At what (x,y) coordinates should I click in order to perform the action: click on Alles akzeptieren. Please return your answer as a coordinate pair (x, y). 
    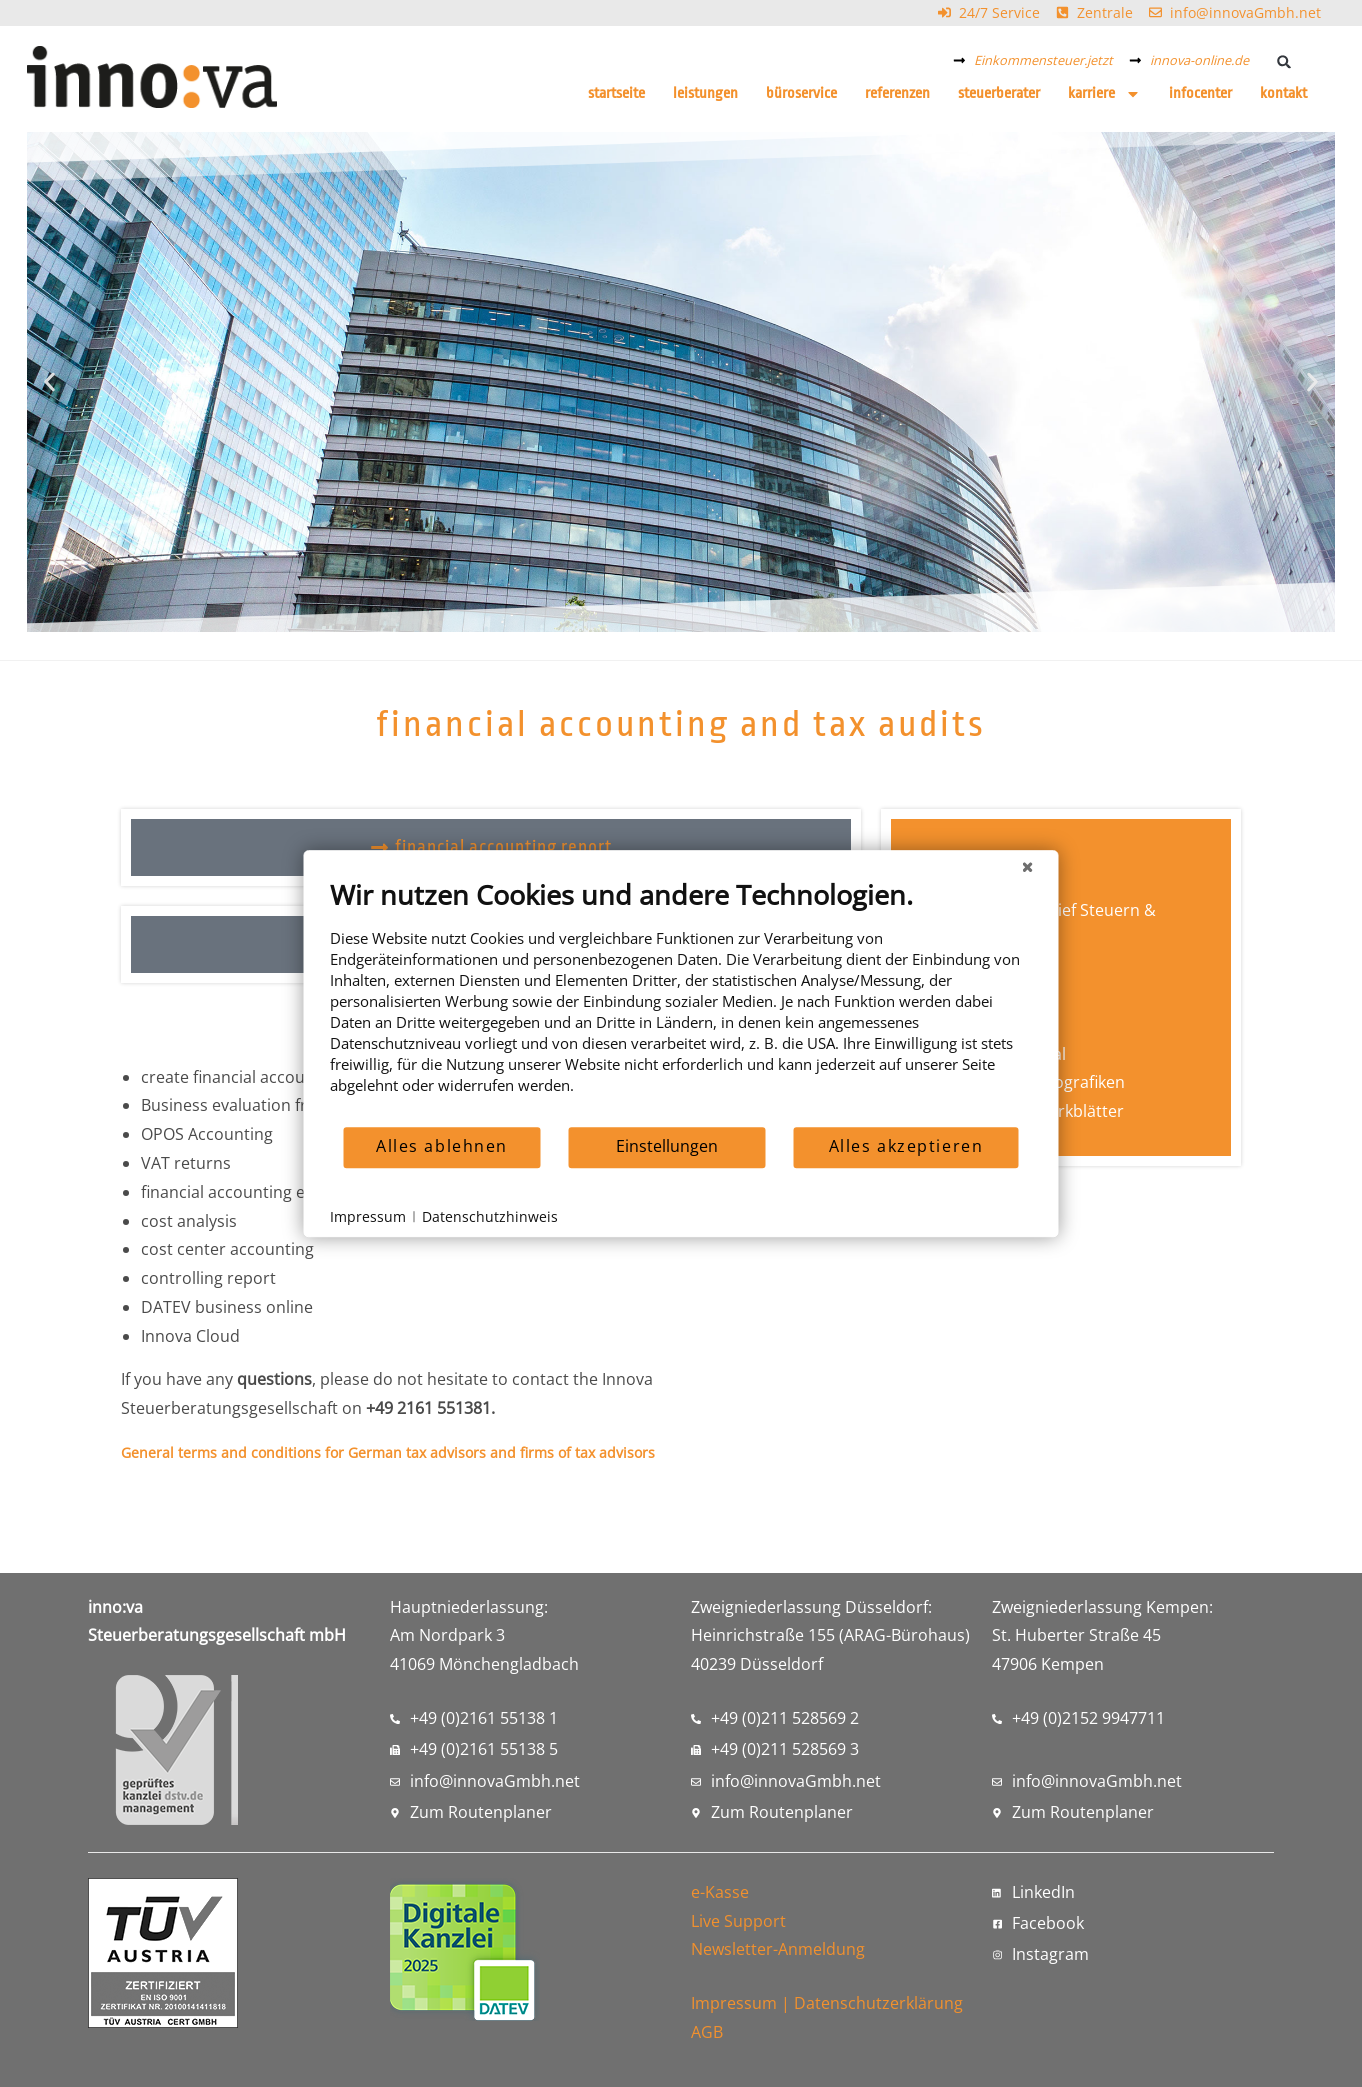
    Looking at the image, I should click on (906, 1146).